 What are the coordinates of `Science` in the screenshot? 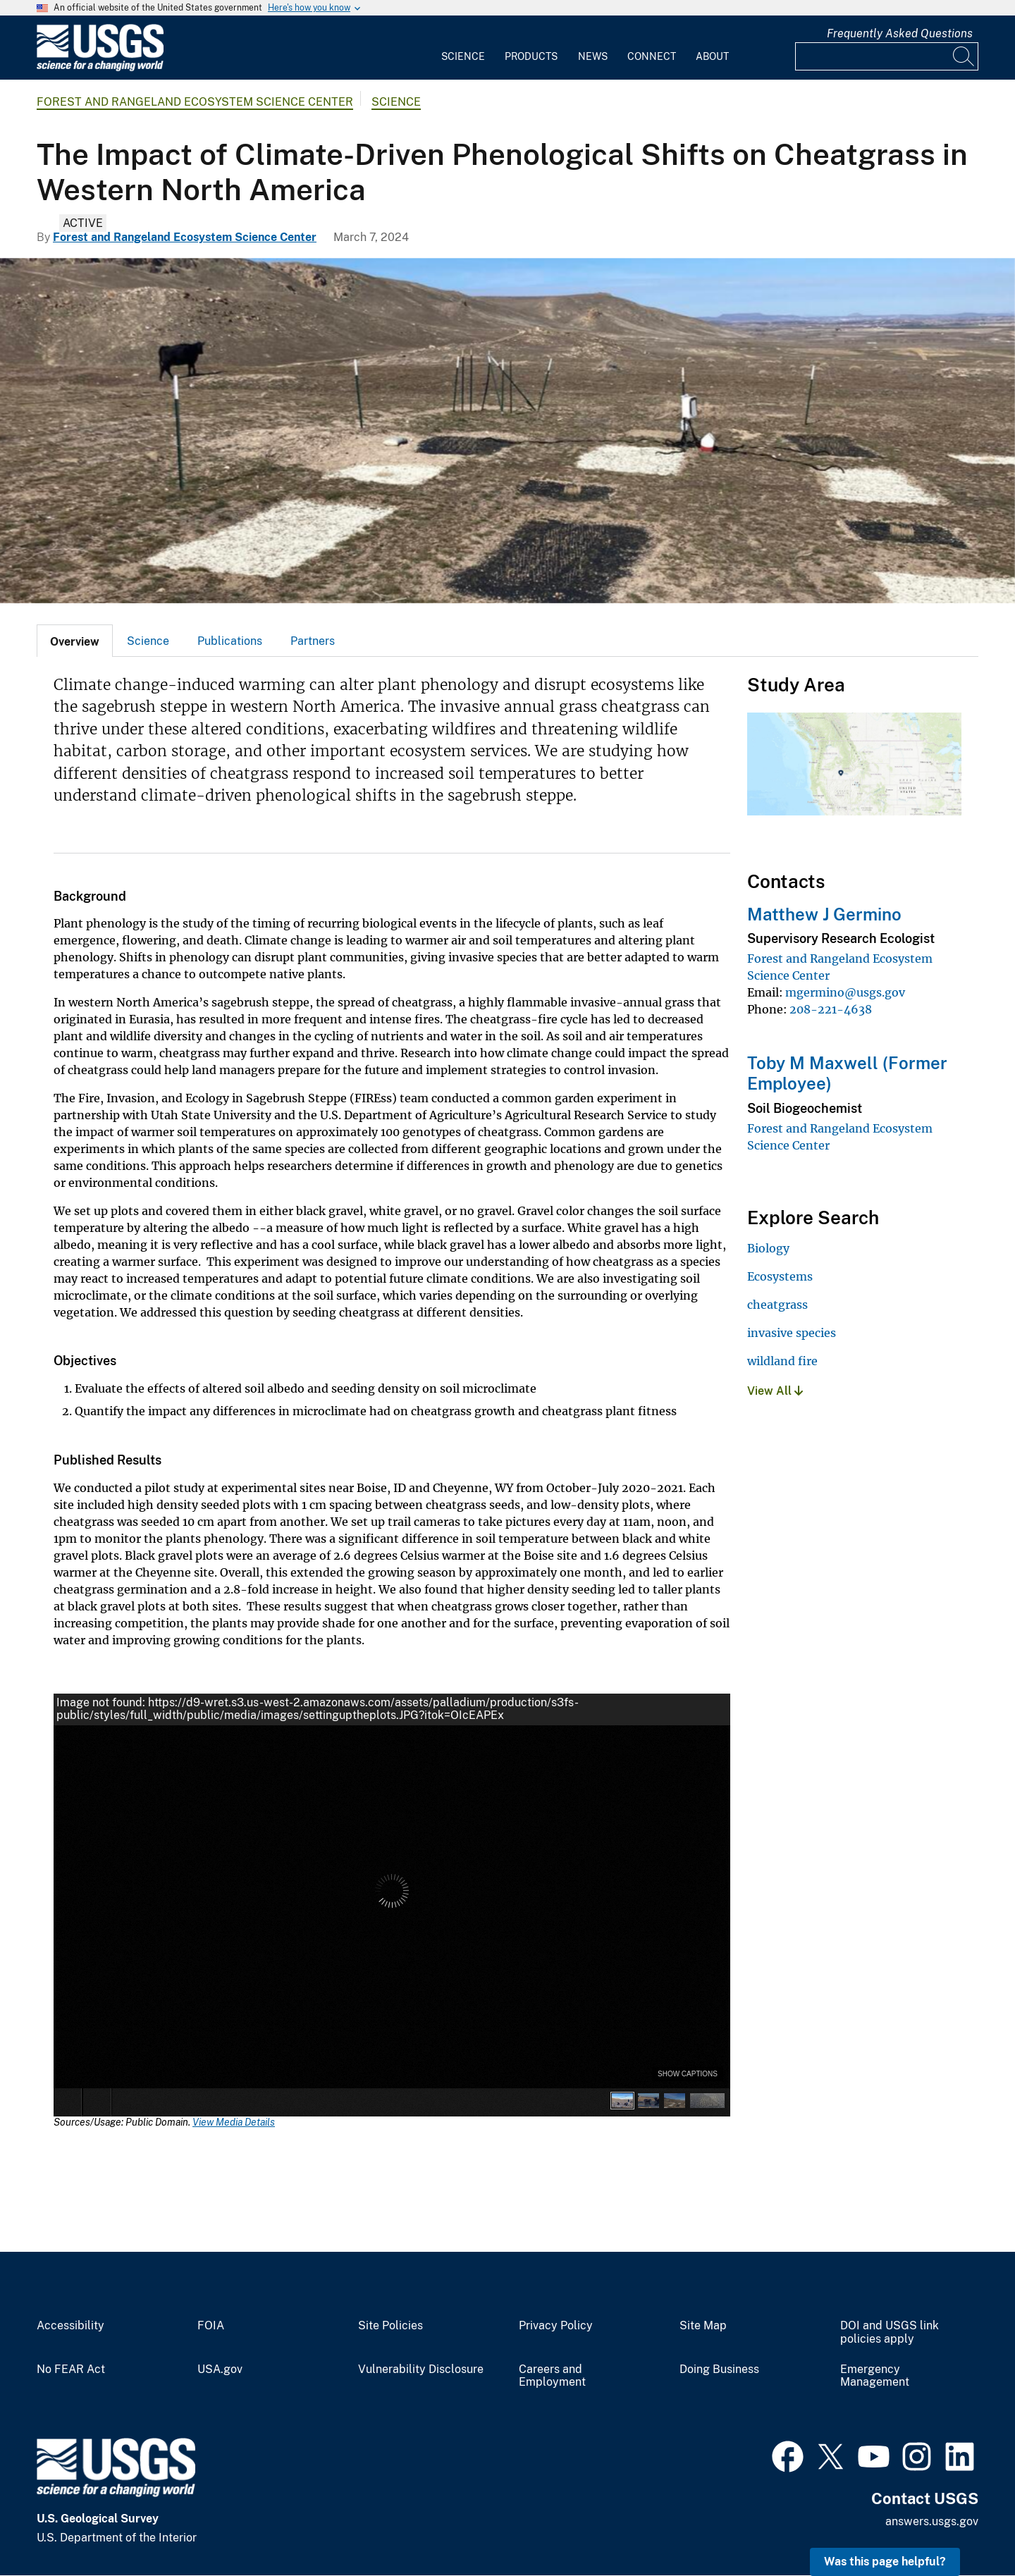 It's located at (463, 56).